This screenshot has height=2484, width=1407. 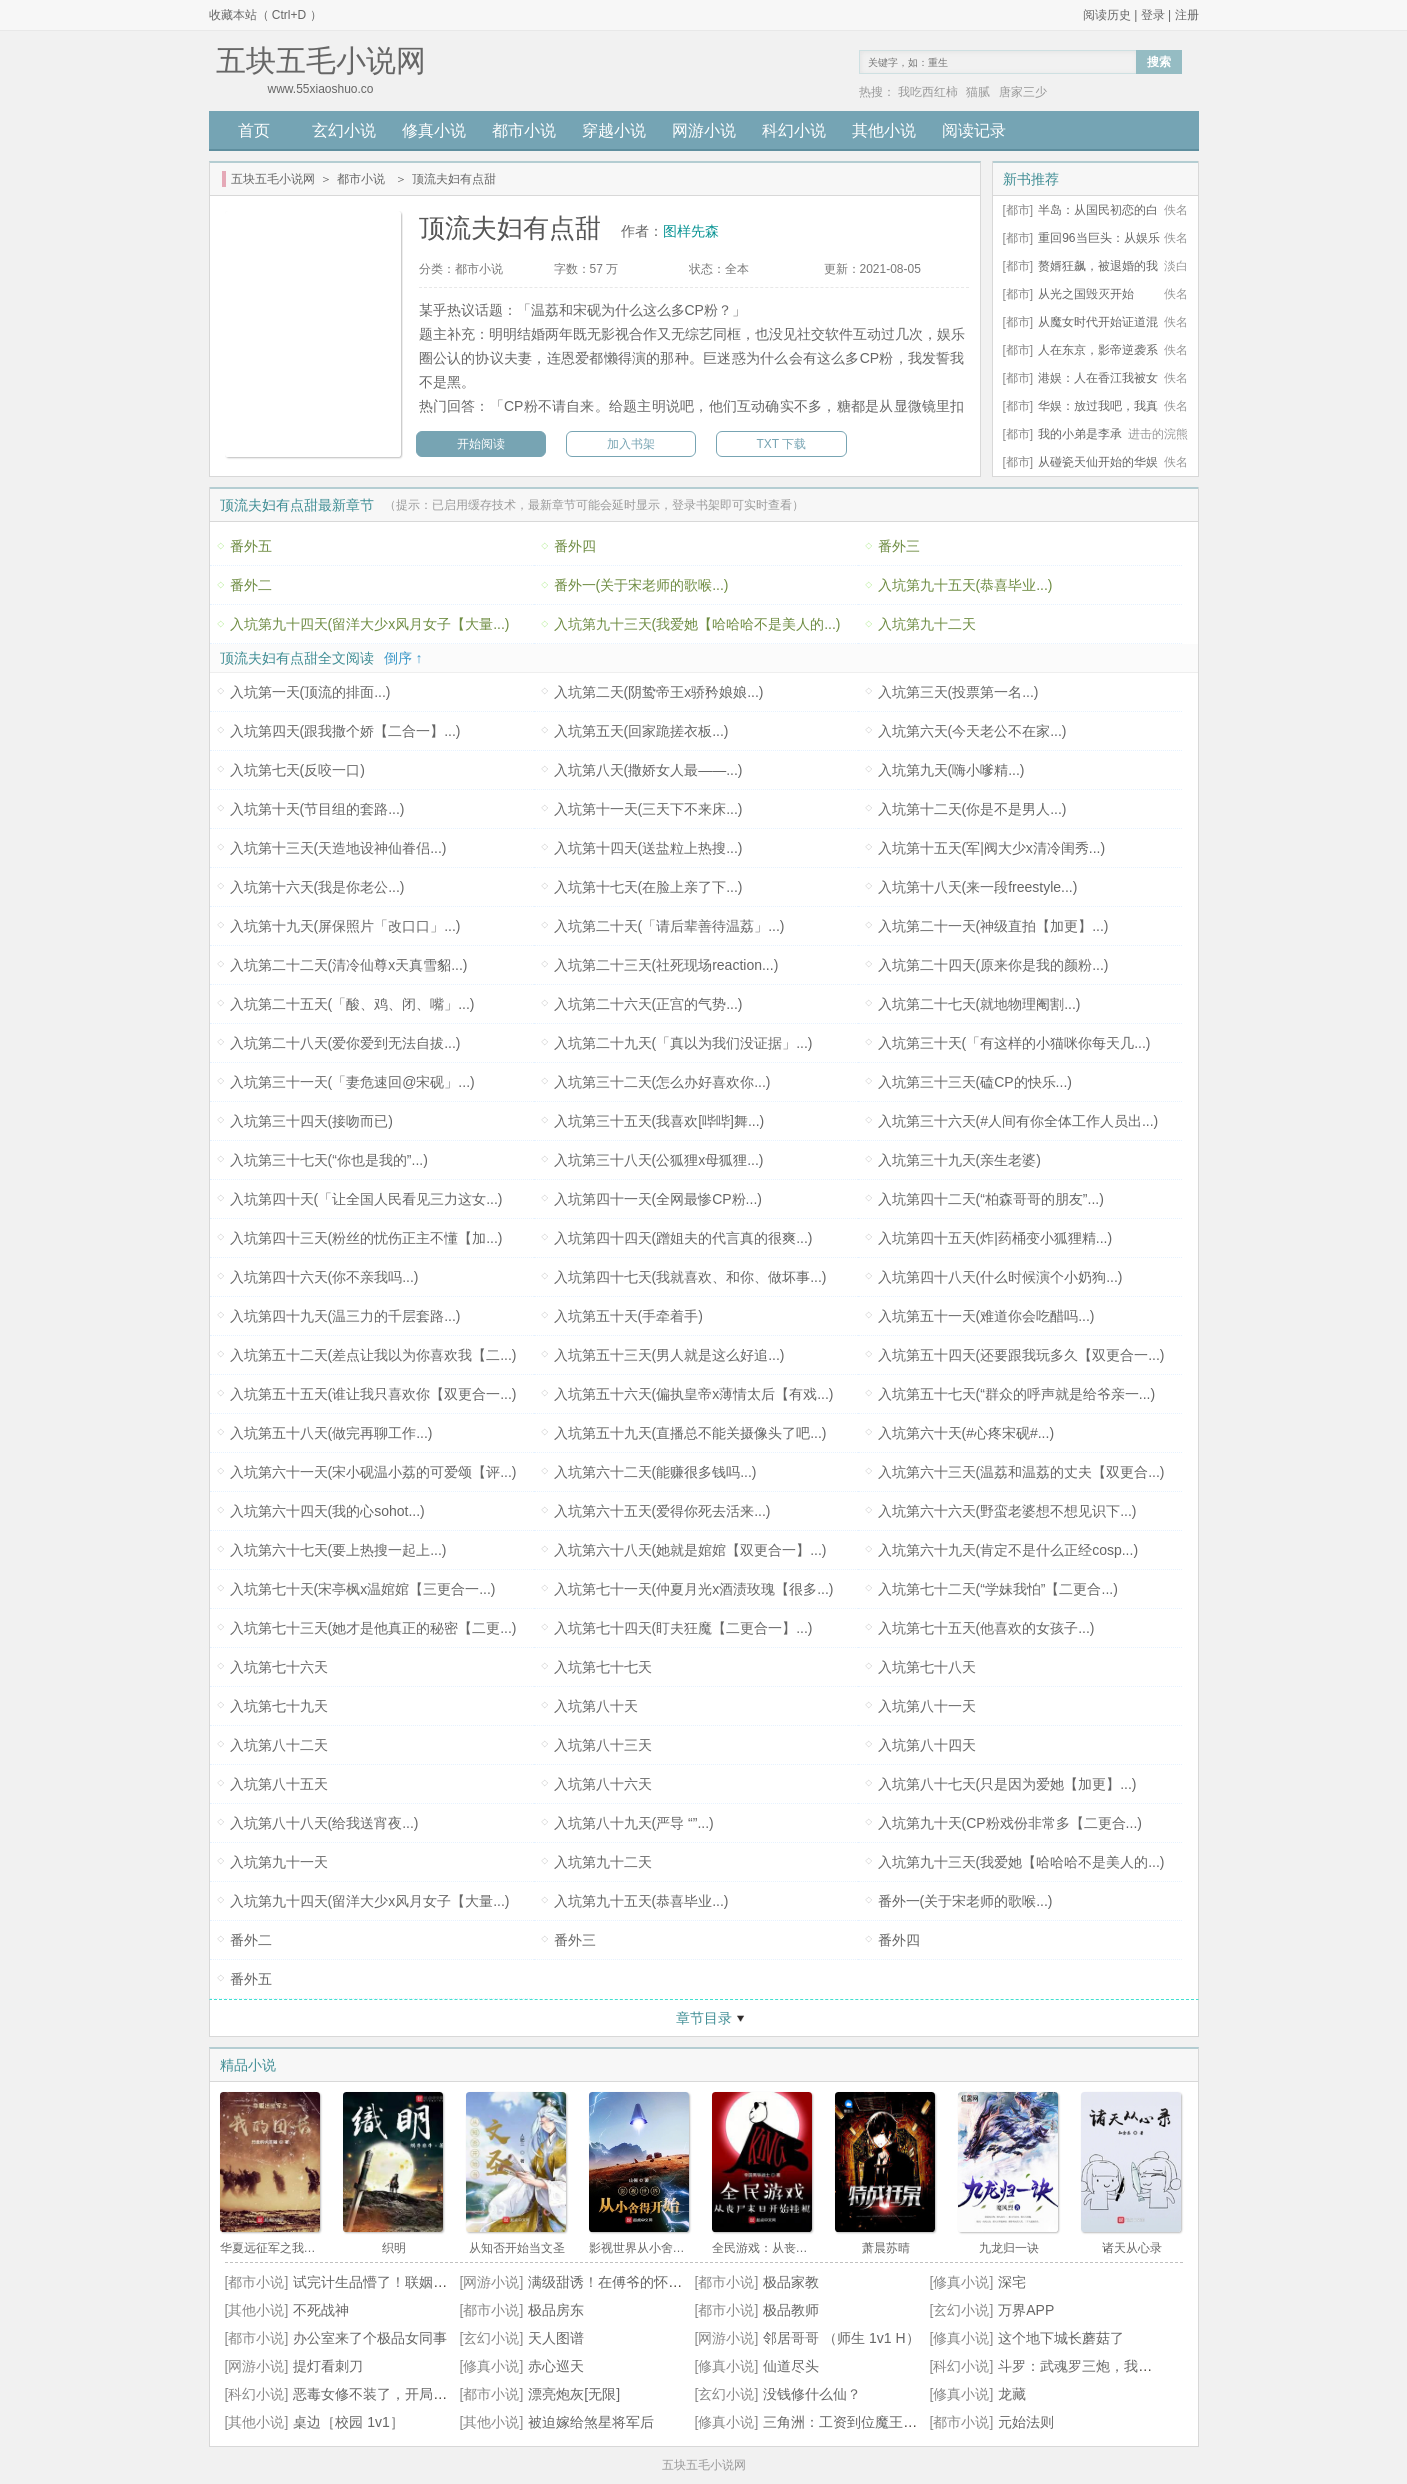 What do you see at coordinates (596, 1706) in the screenshot?
I see `入坑第八十天` at bounding box center [596, 1706].